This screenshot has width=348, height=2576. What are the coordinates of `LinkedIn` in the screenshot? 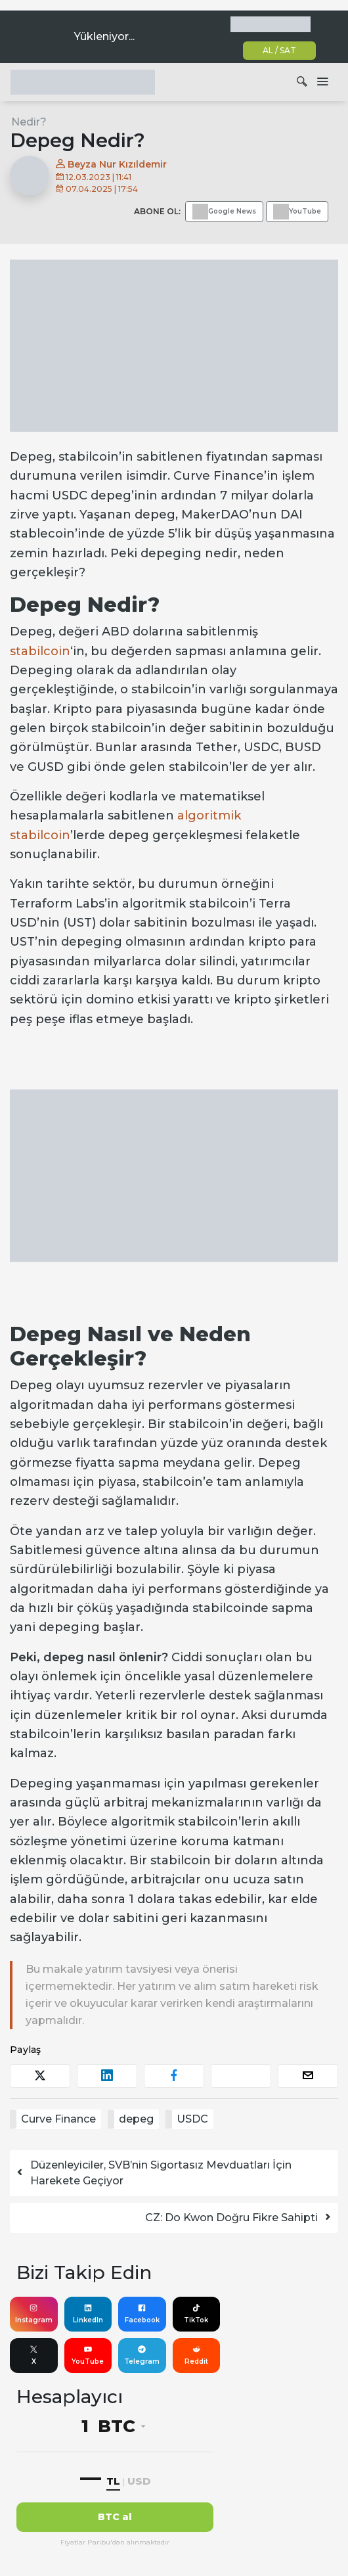 It's located at (88, 2313).